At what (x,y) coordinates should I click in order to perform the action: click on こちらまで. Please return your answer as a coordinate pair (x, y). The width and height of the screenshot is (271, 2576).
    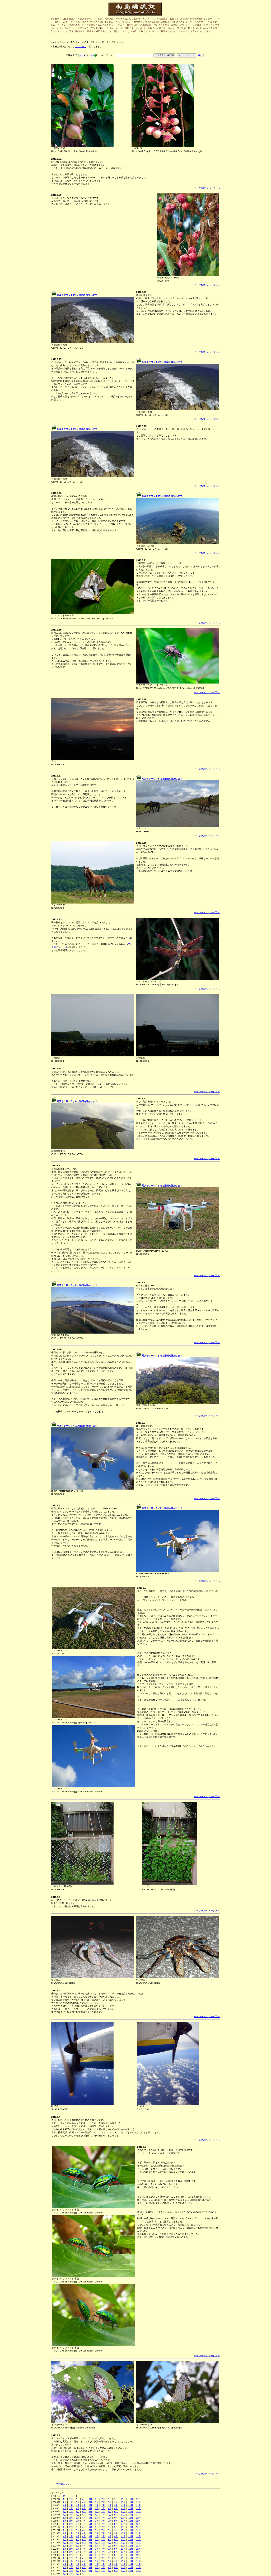
    Looking at the image, I should click on (80, 46).